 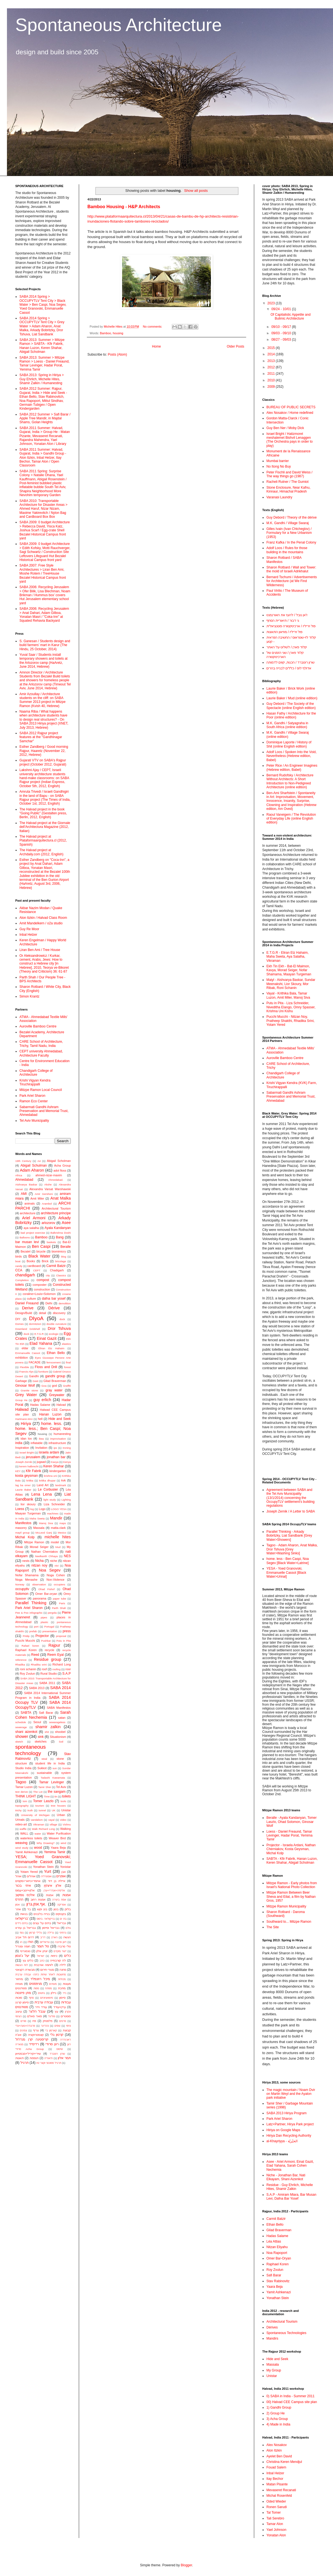 I want to click on טלי סרברו, so click(x=64, y=1946).